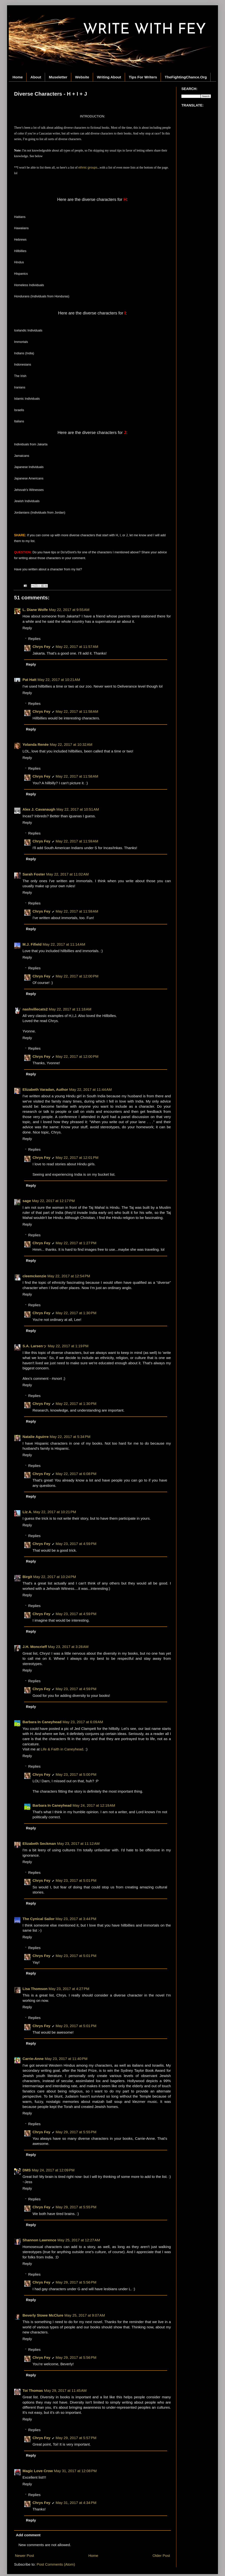 The width and height of the screenshot is (225, 2576). I want to click on May 24, 2017 at 12:19 AM, so click(94, 1805).